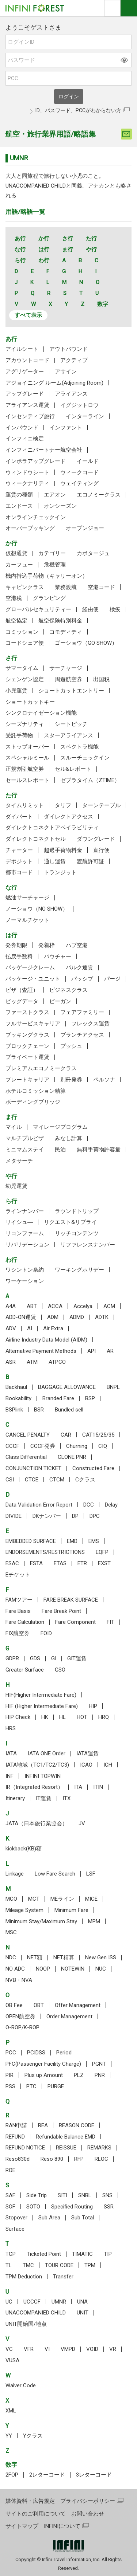  I want to click on Minimum Stay/Maximum Stay, so click(41, 1921).